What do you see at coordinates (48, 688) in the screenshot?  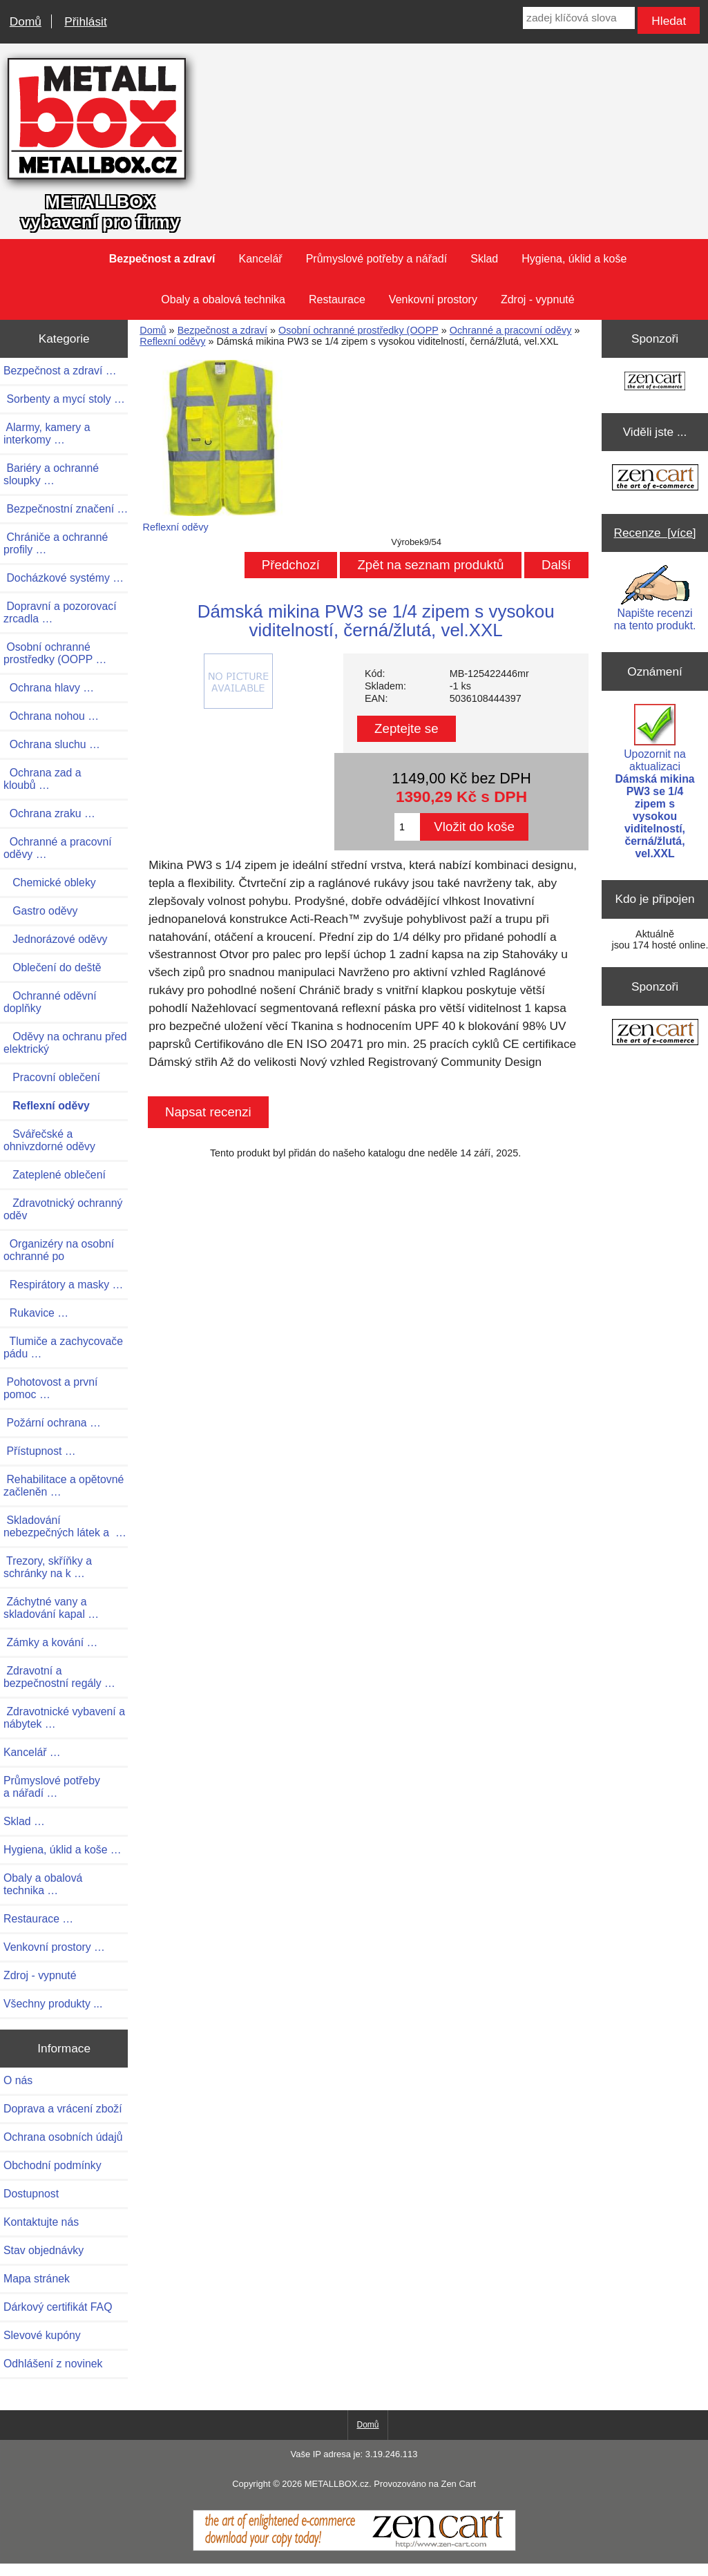 I see `Ochrana hlavy …` at bounding box center [48, 688].